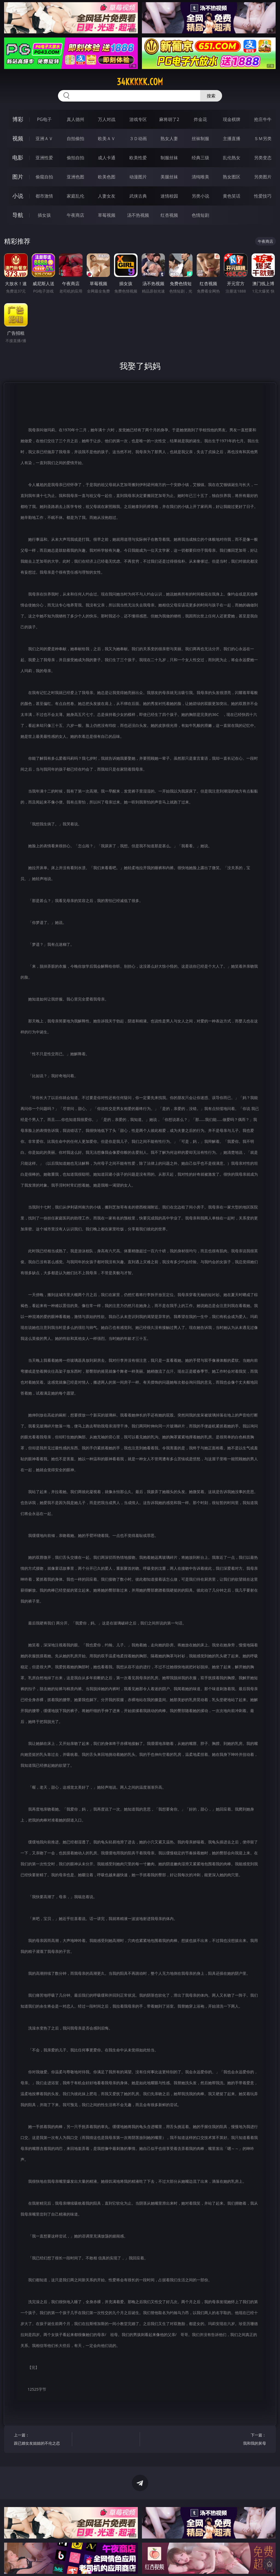 Image resolution: width=280 pixels, height=2576 pixels. Describe the element at coordinates (138, 177) in the screenshot. I see `动漫图片` at that location.